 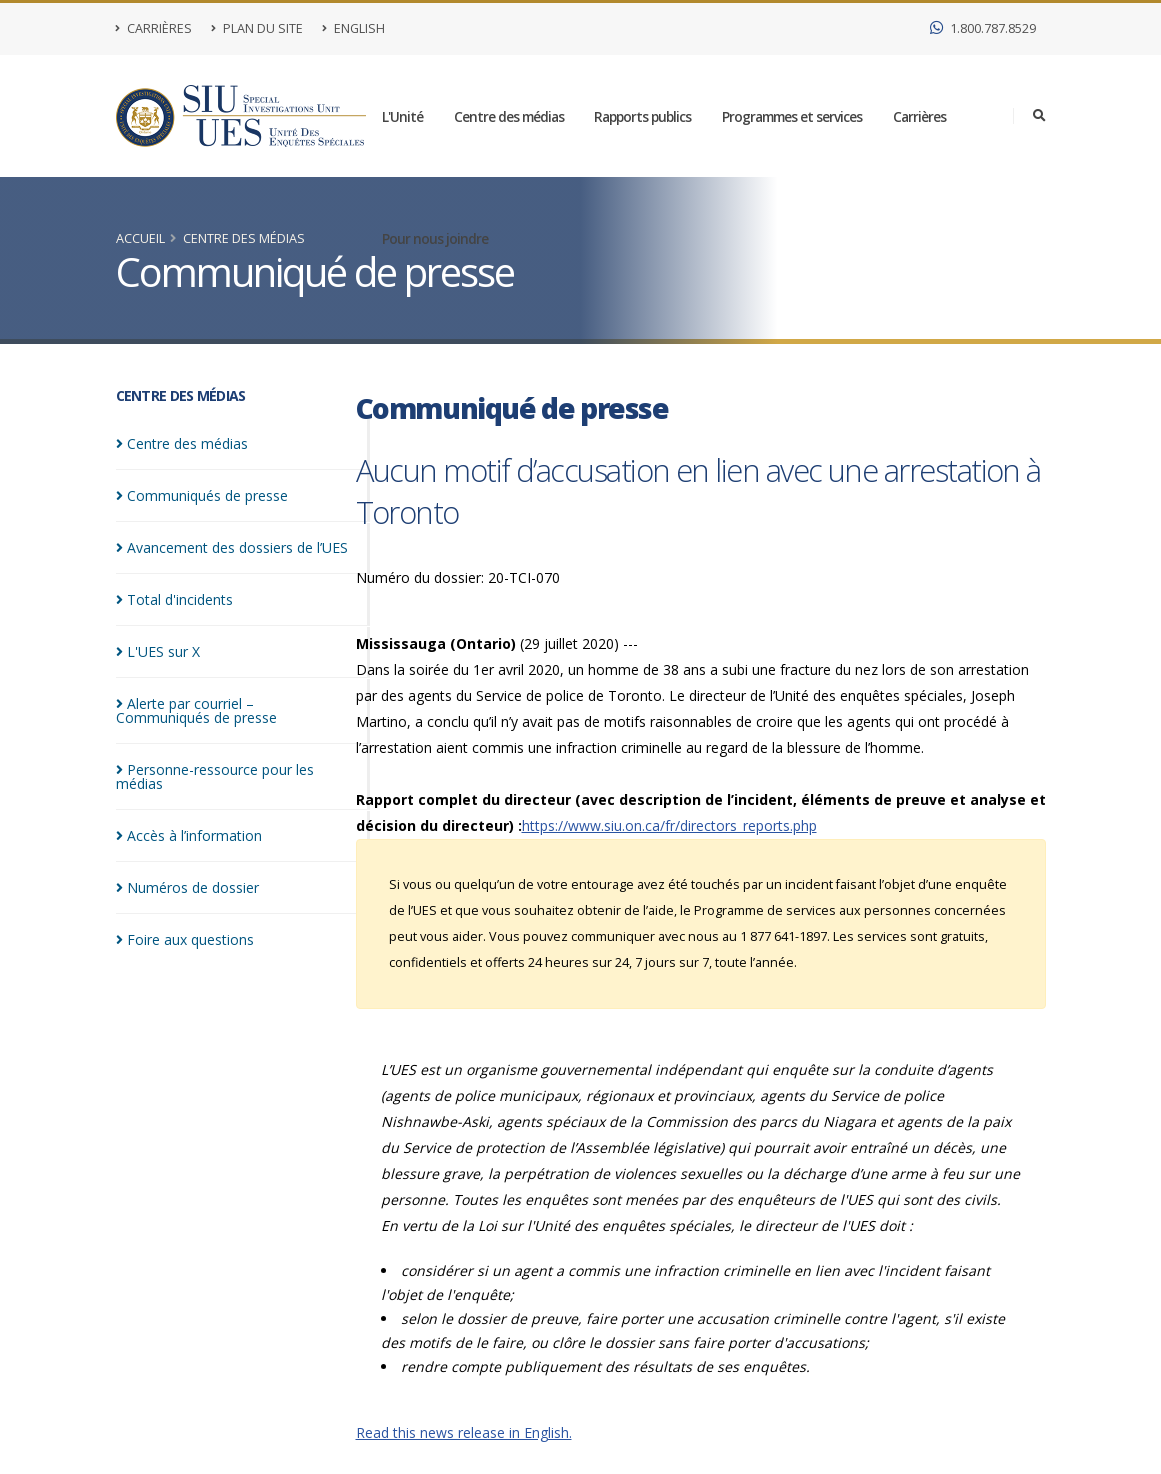 What do you see at coordinates (983, 28) in the screenshot?
I see `1.800.787.8529` at bounding box center [983, 28].